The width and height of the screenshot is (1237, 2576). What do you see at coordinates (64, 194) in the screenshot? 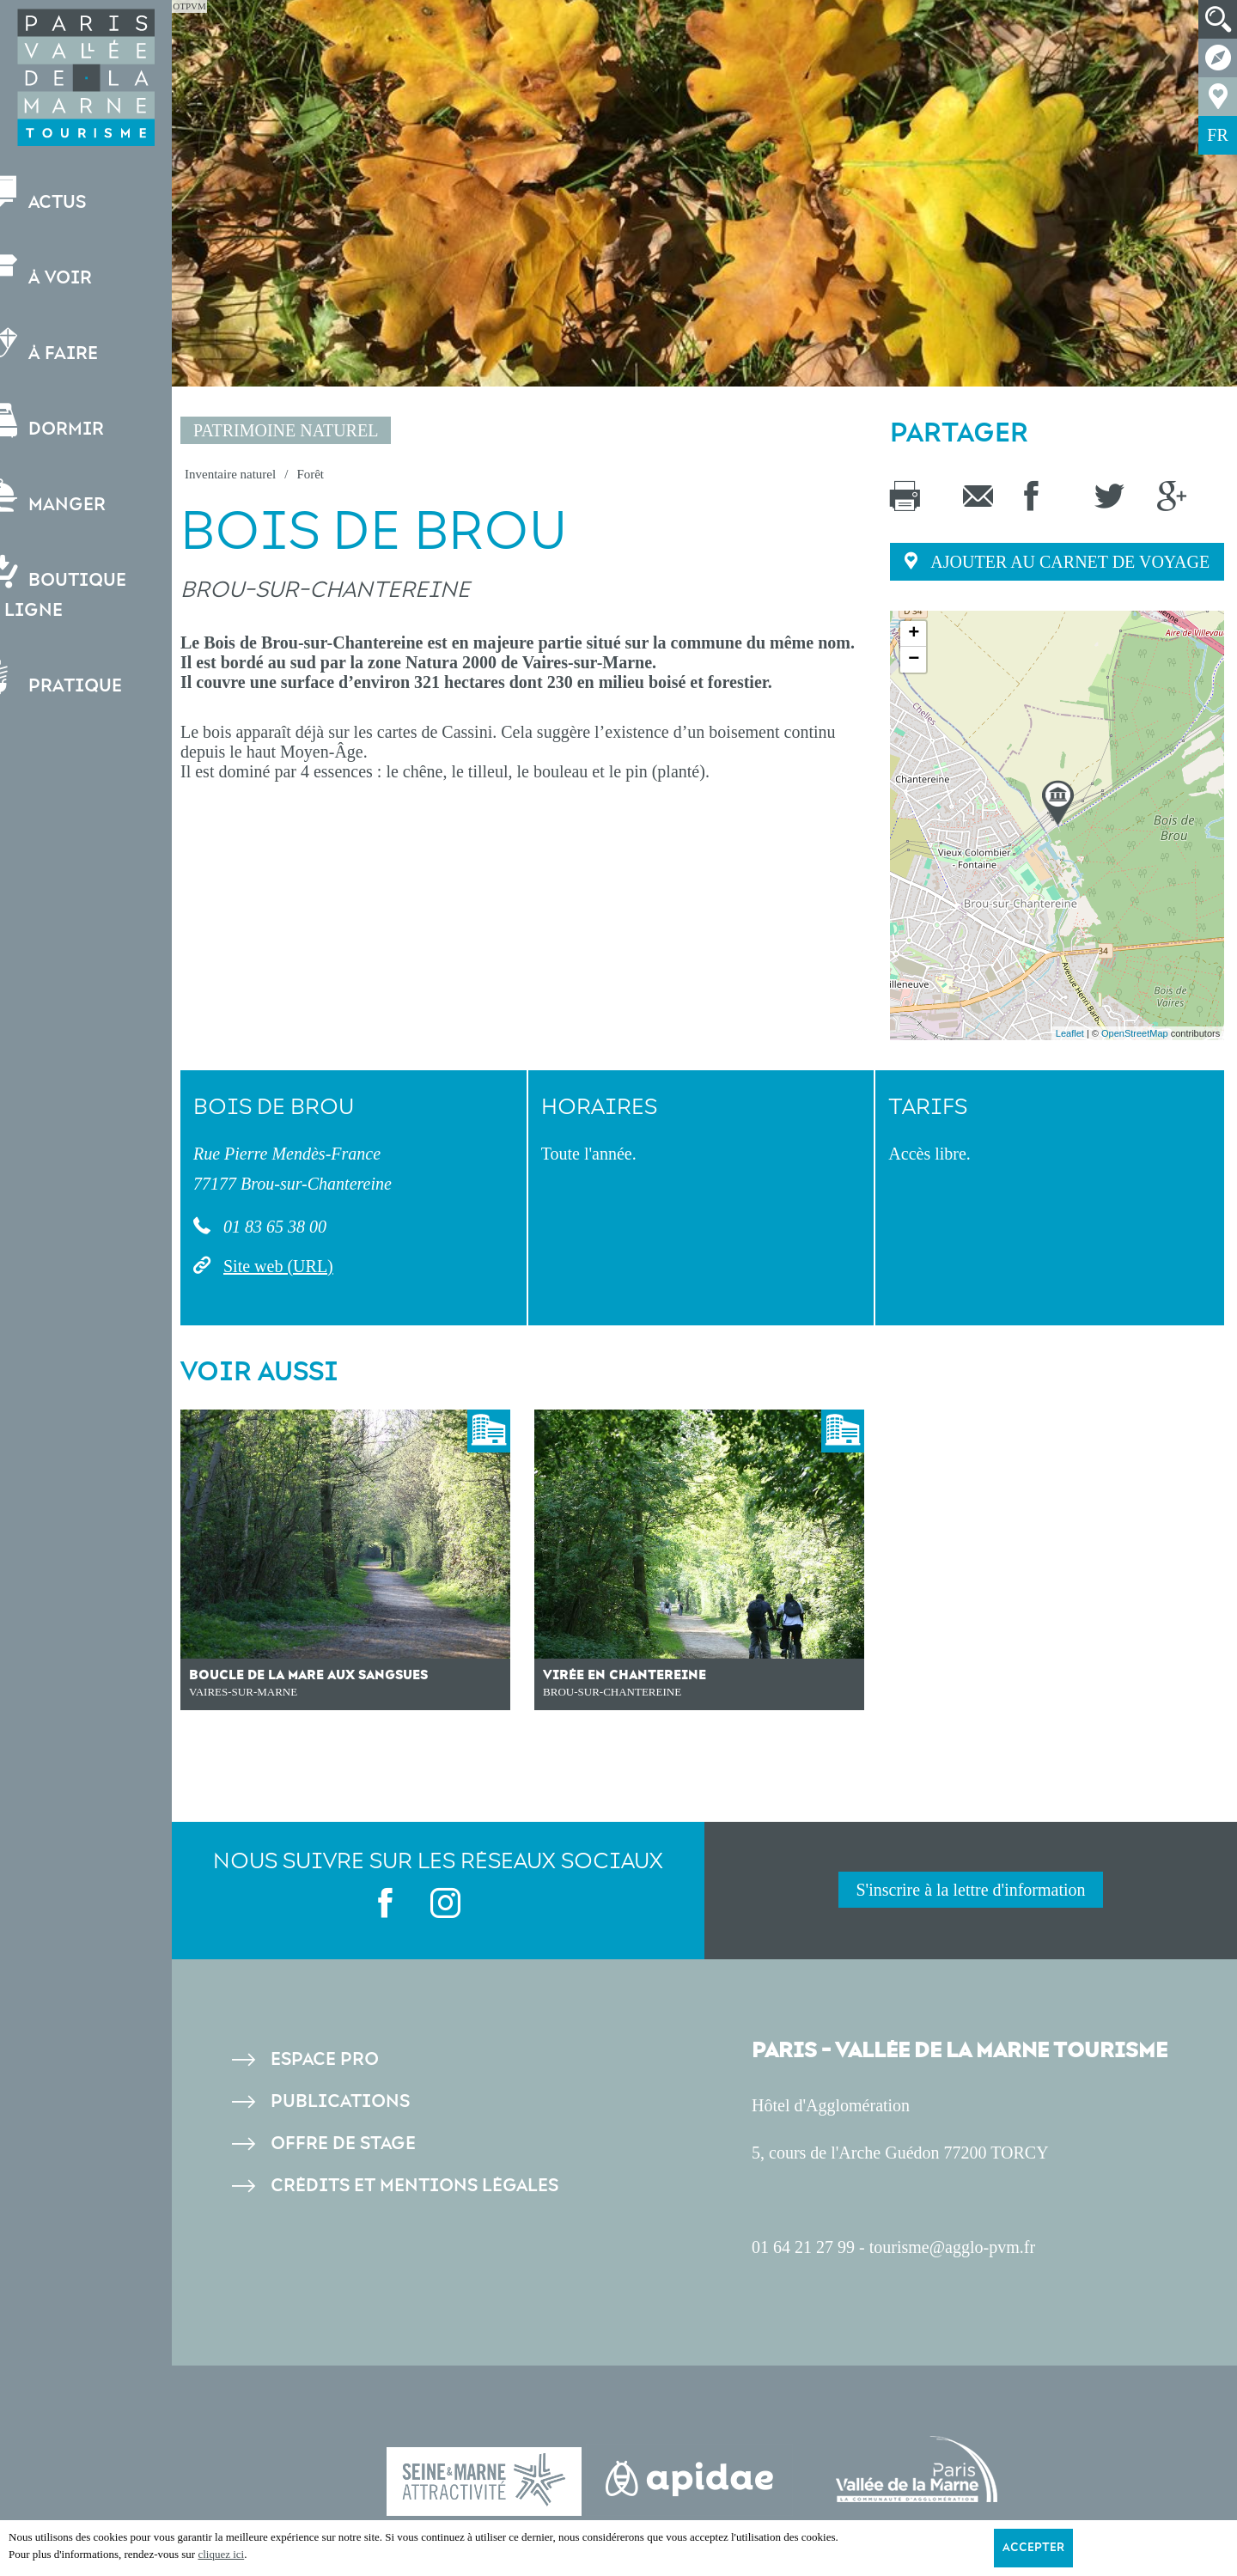
I see `Actus` at bounding box center [64, 194].